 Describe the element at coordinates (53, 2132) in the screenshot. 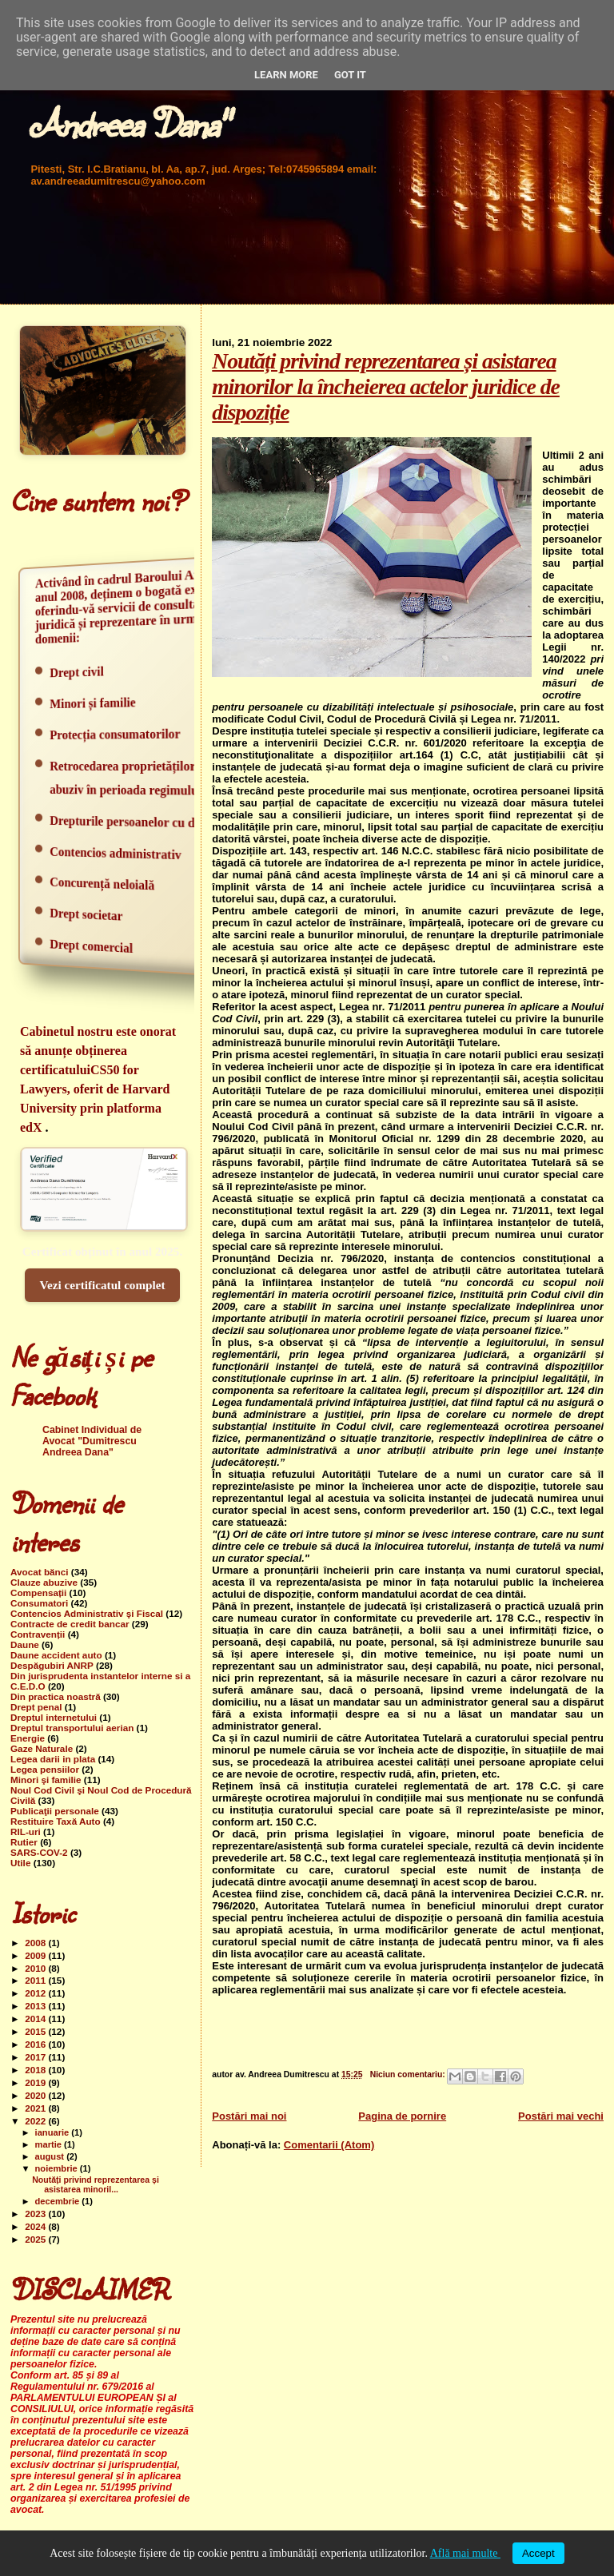

I see `ianuarie` at that location.